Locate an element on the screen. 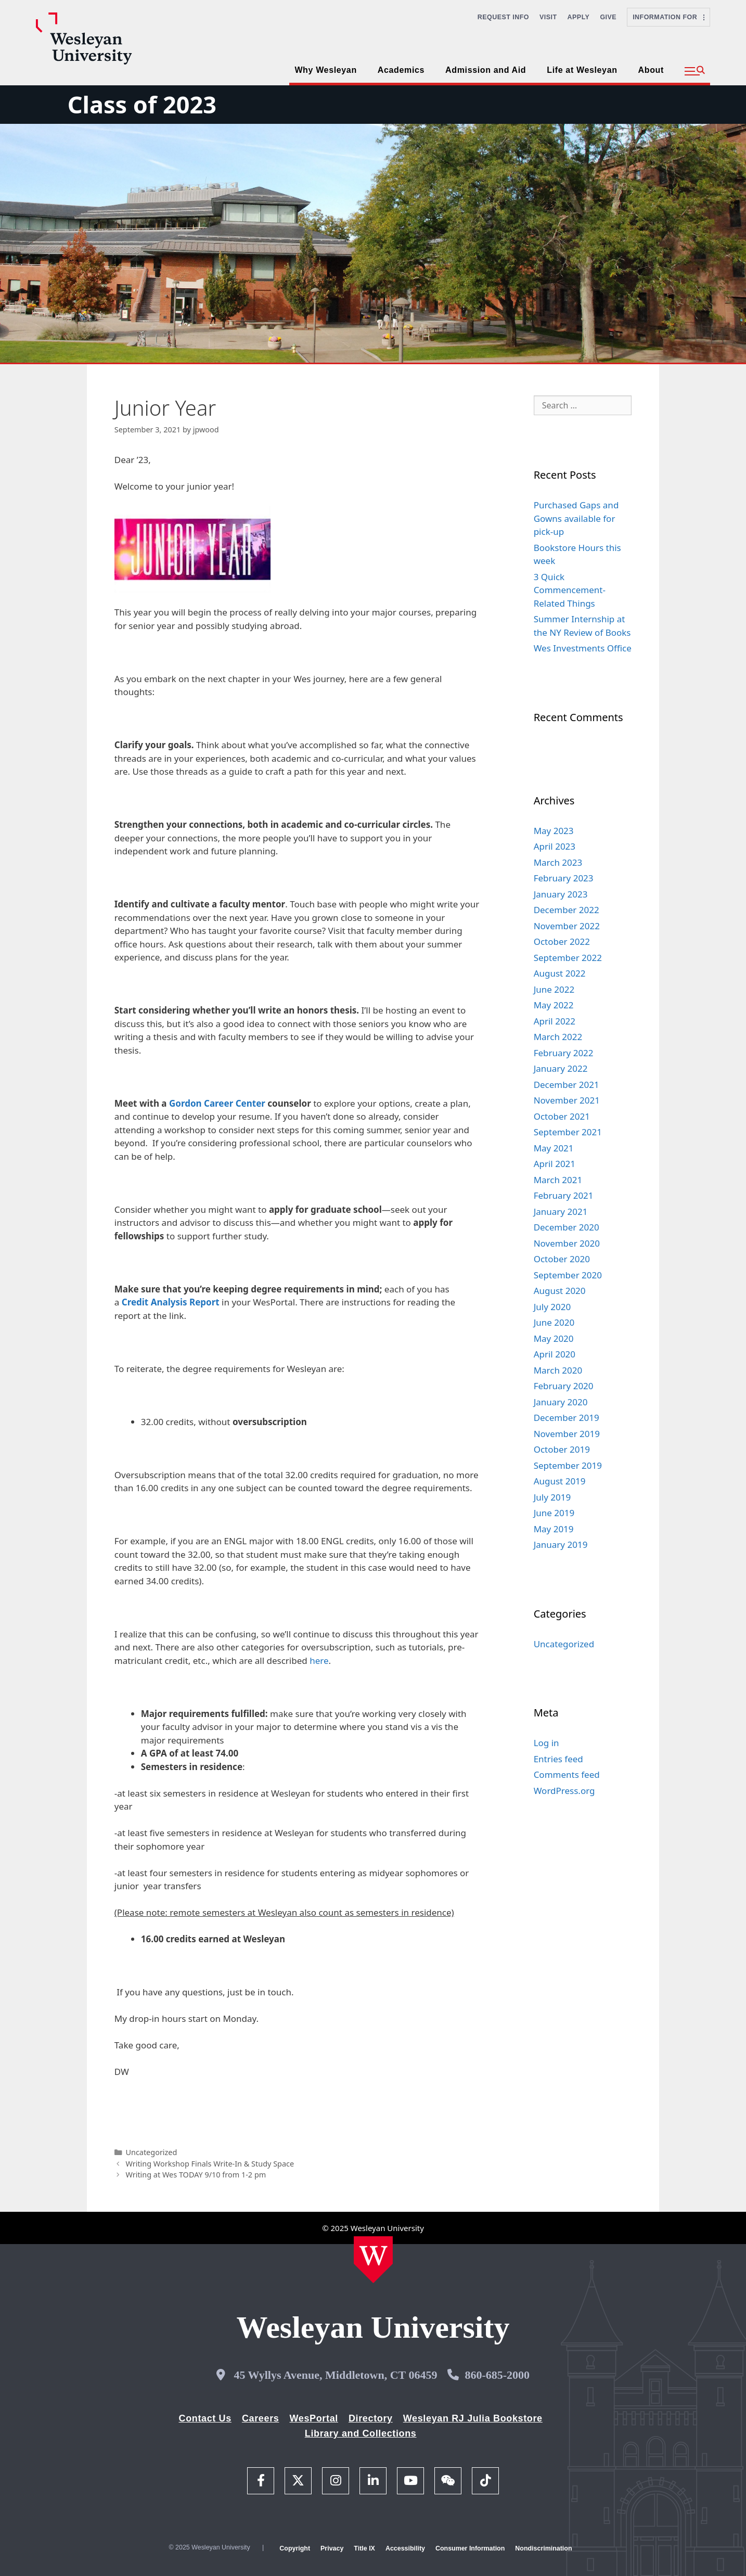  Why Wesleyan is located at coordinates (325, 70).